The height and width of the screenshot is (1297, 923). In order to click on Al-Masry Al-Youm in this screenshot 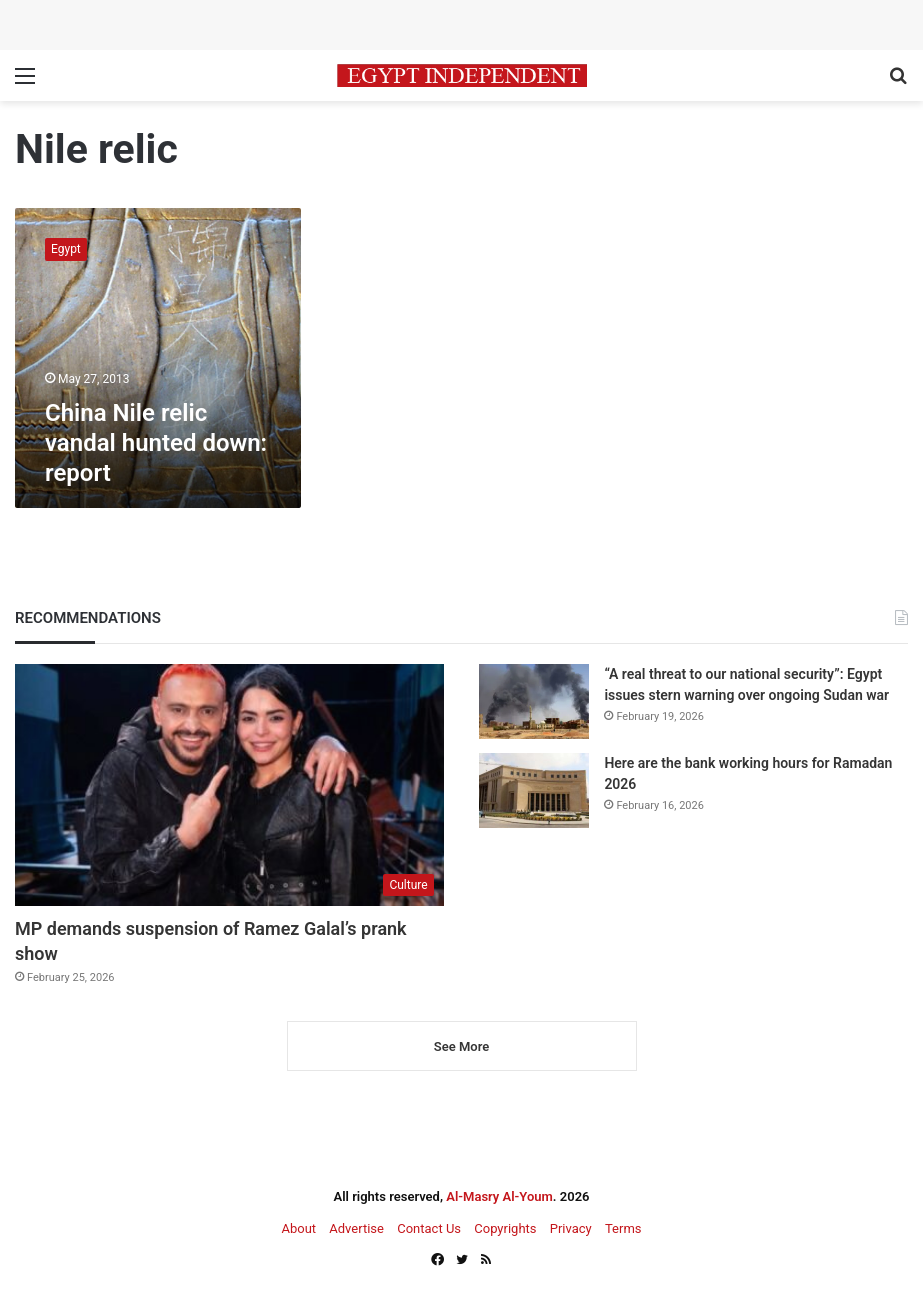, I will do `click(499, 1196)`.